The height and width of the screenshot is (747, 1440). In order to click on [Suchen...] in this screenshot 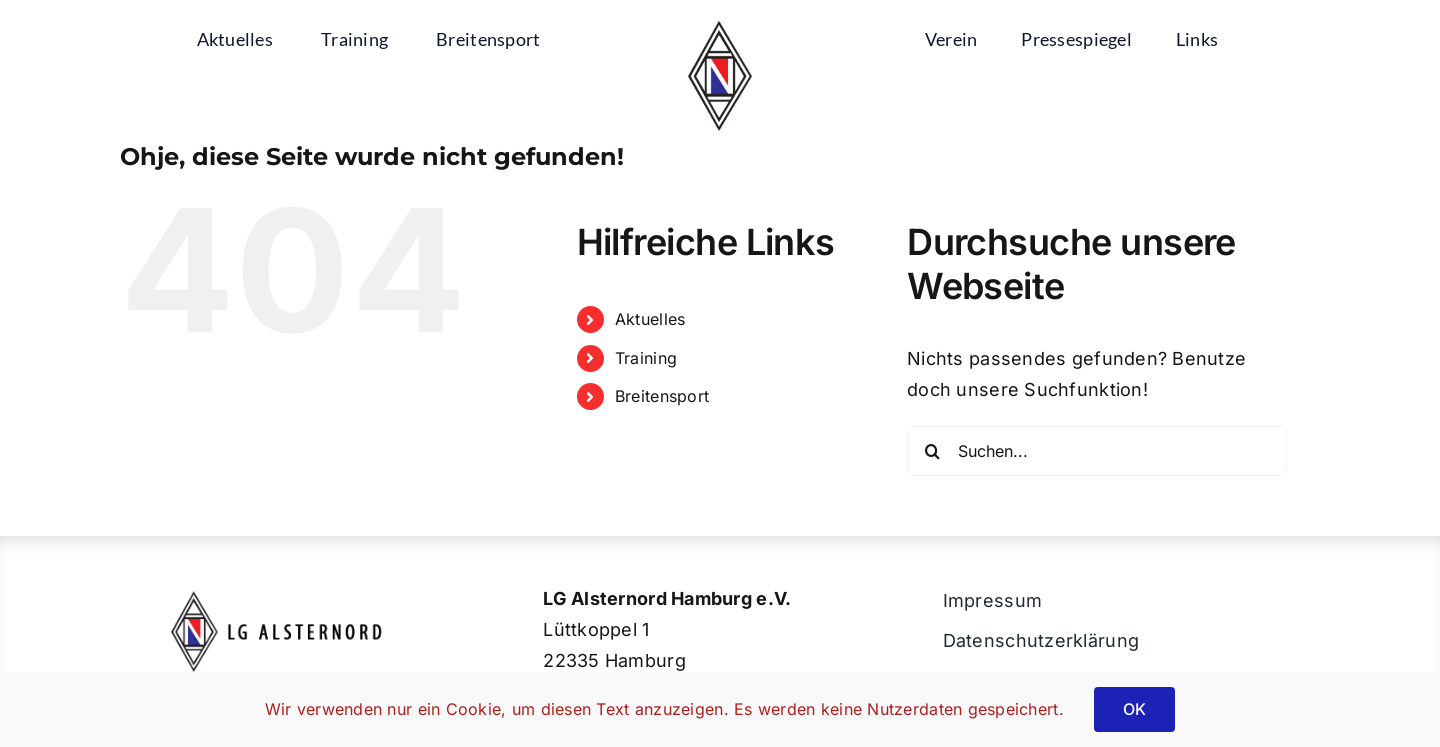, I will do `click(1097, 451)`.